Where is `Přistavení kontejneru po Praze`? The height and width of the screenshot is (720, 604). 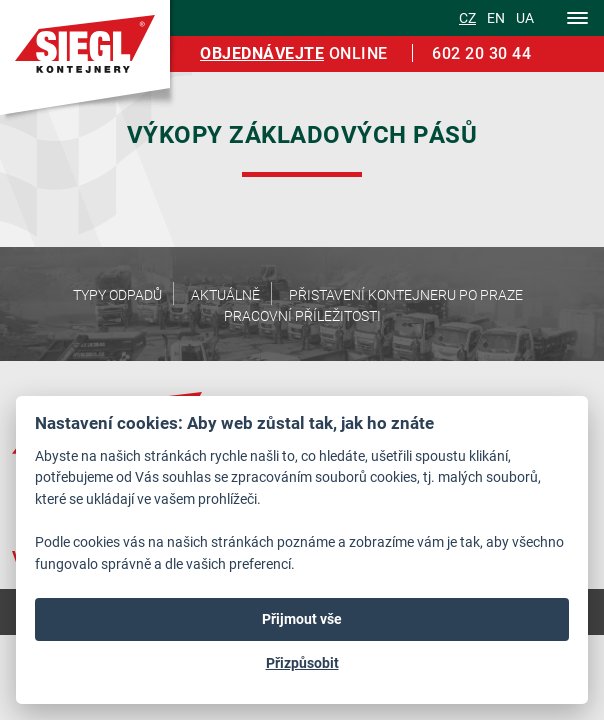
Přistavení kontejneru po Praze is located at coordinates (406, 294).